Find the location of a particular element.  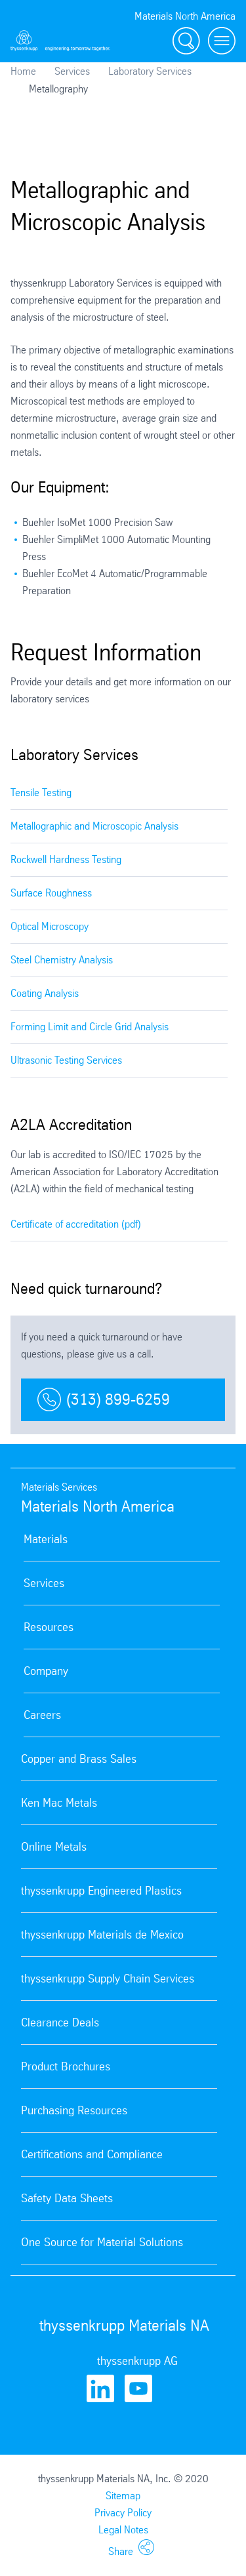

thyssenkrupp Engineered Plastics is located at coordinates (101, 1890).